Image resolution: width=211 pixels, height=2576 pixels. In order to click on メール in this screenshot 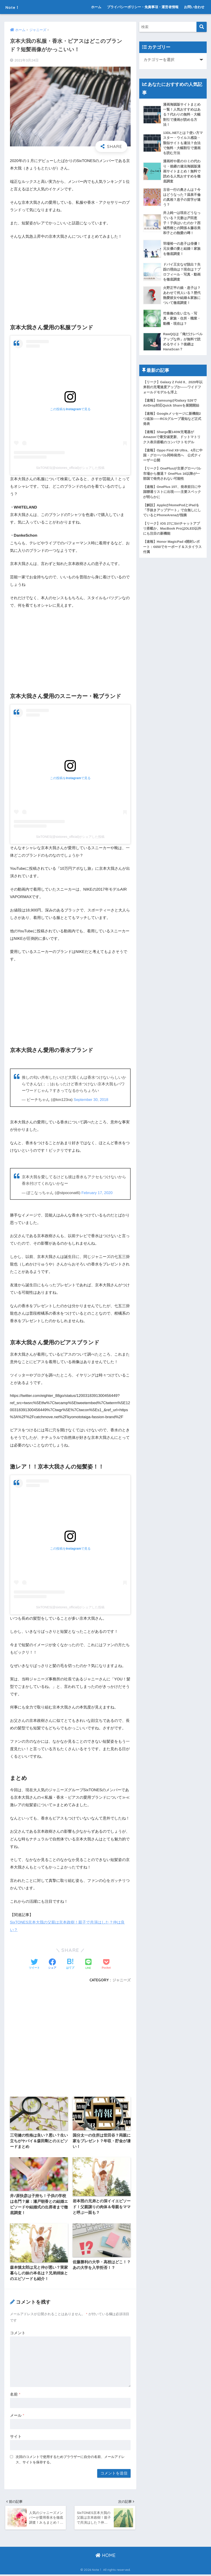, I will do `click(17, 2416)`.